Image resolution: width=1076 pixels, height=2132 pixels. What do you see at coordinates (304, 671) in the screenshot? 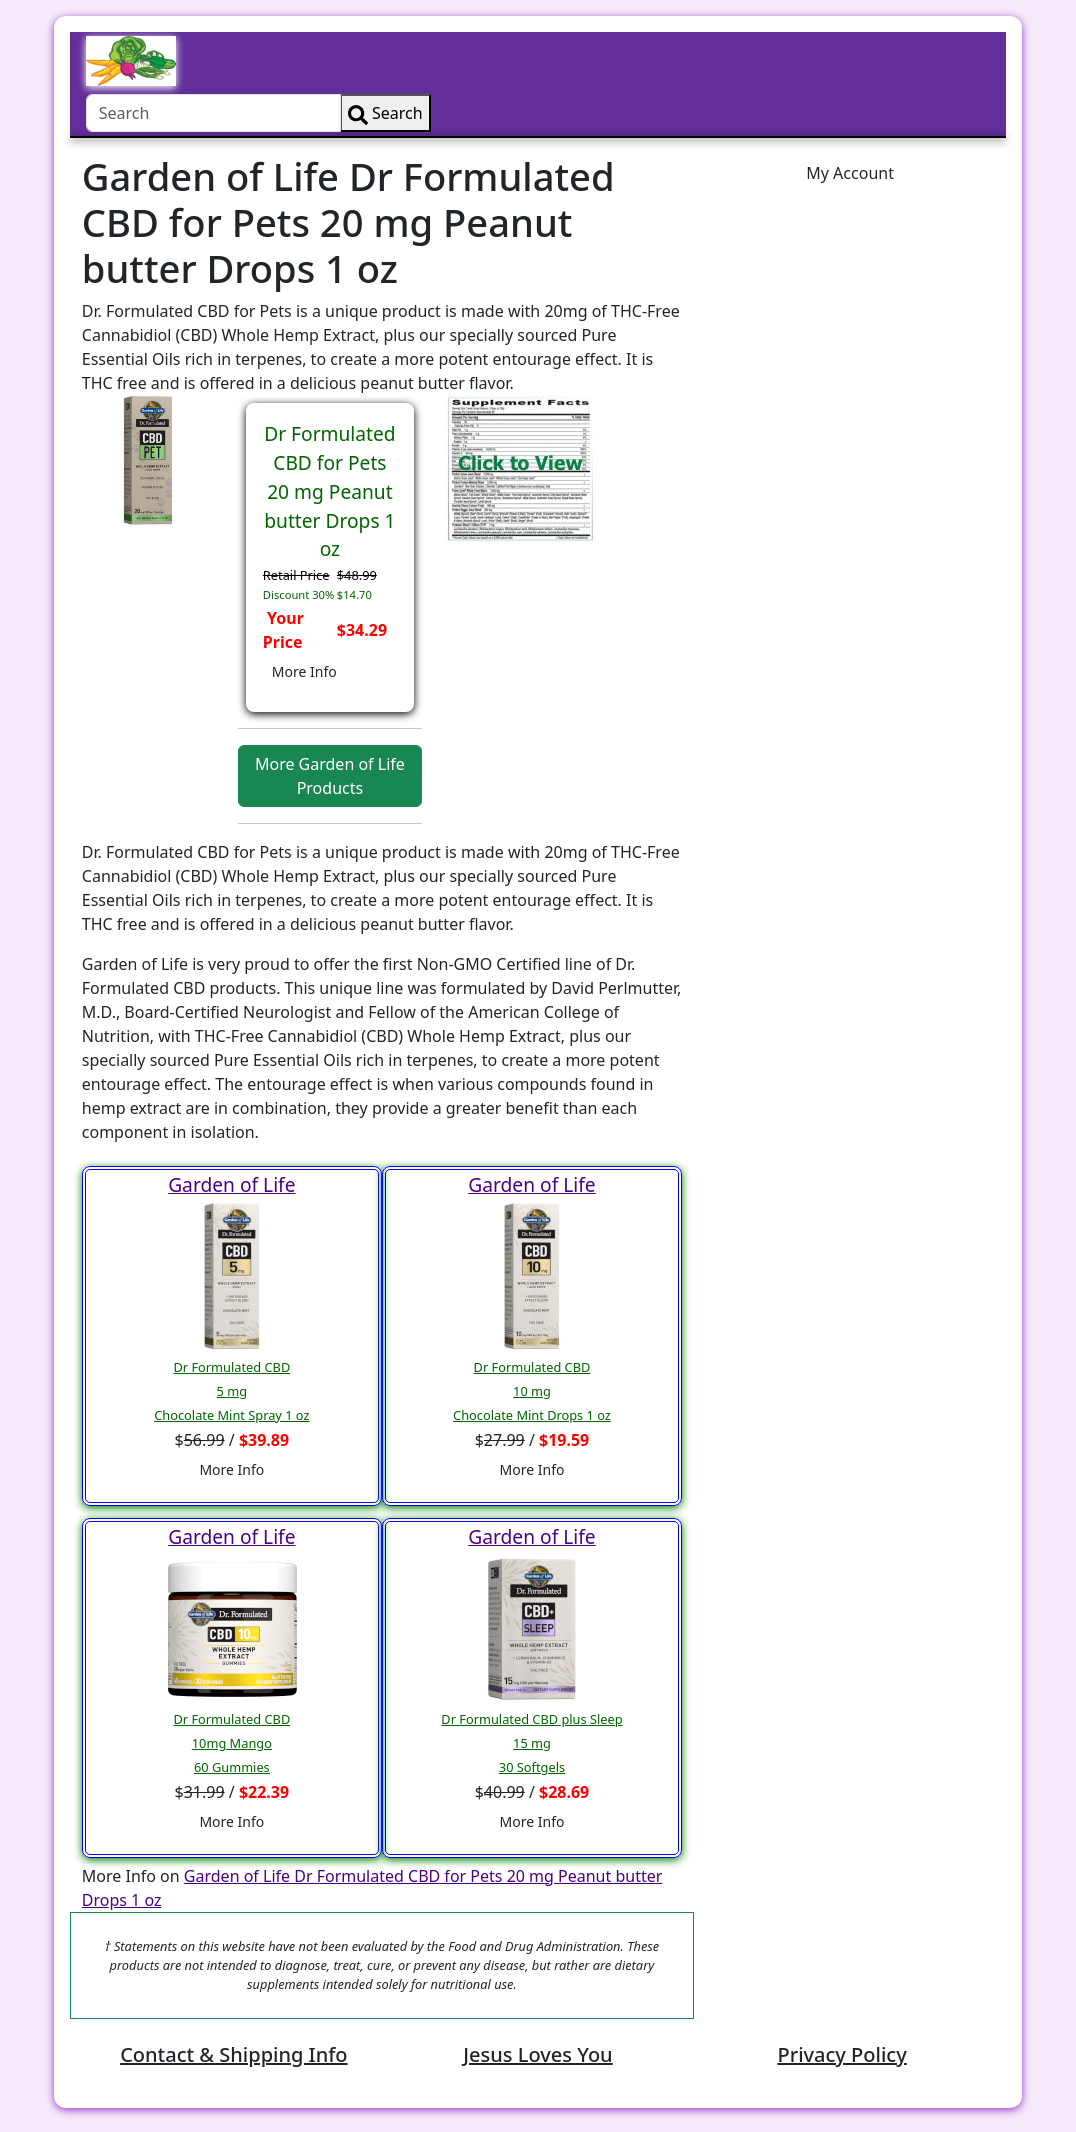
I see `More Info [button]` at bounding box center [304, 671].